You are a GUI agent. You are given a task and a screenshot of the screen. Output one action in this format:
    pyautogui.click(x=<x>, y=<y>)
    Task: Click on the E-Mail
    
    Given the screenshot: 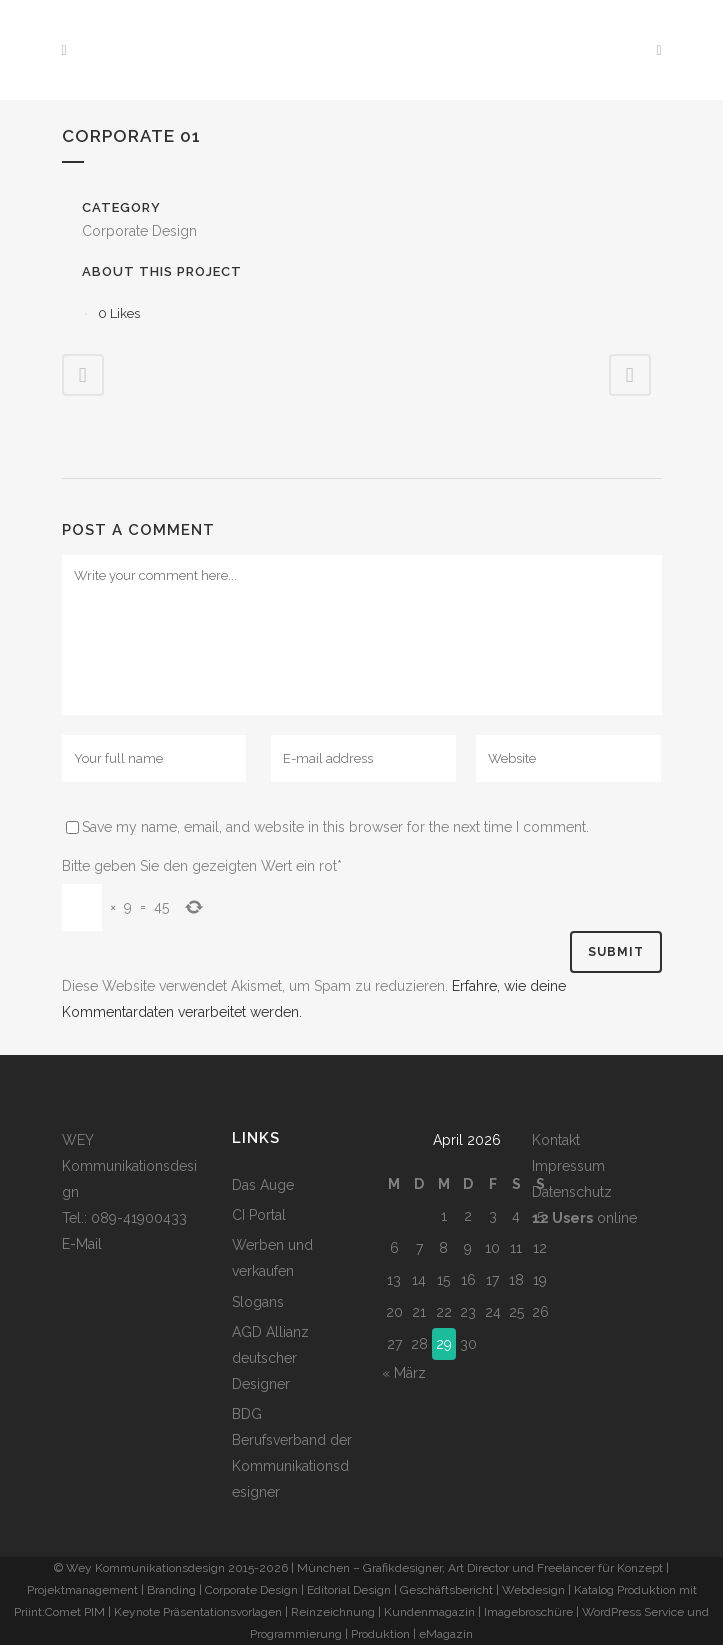 What is the action you would take?
    pyautogui.click(x=82, y=1244)
    